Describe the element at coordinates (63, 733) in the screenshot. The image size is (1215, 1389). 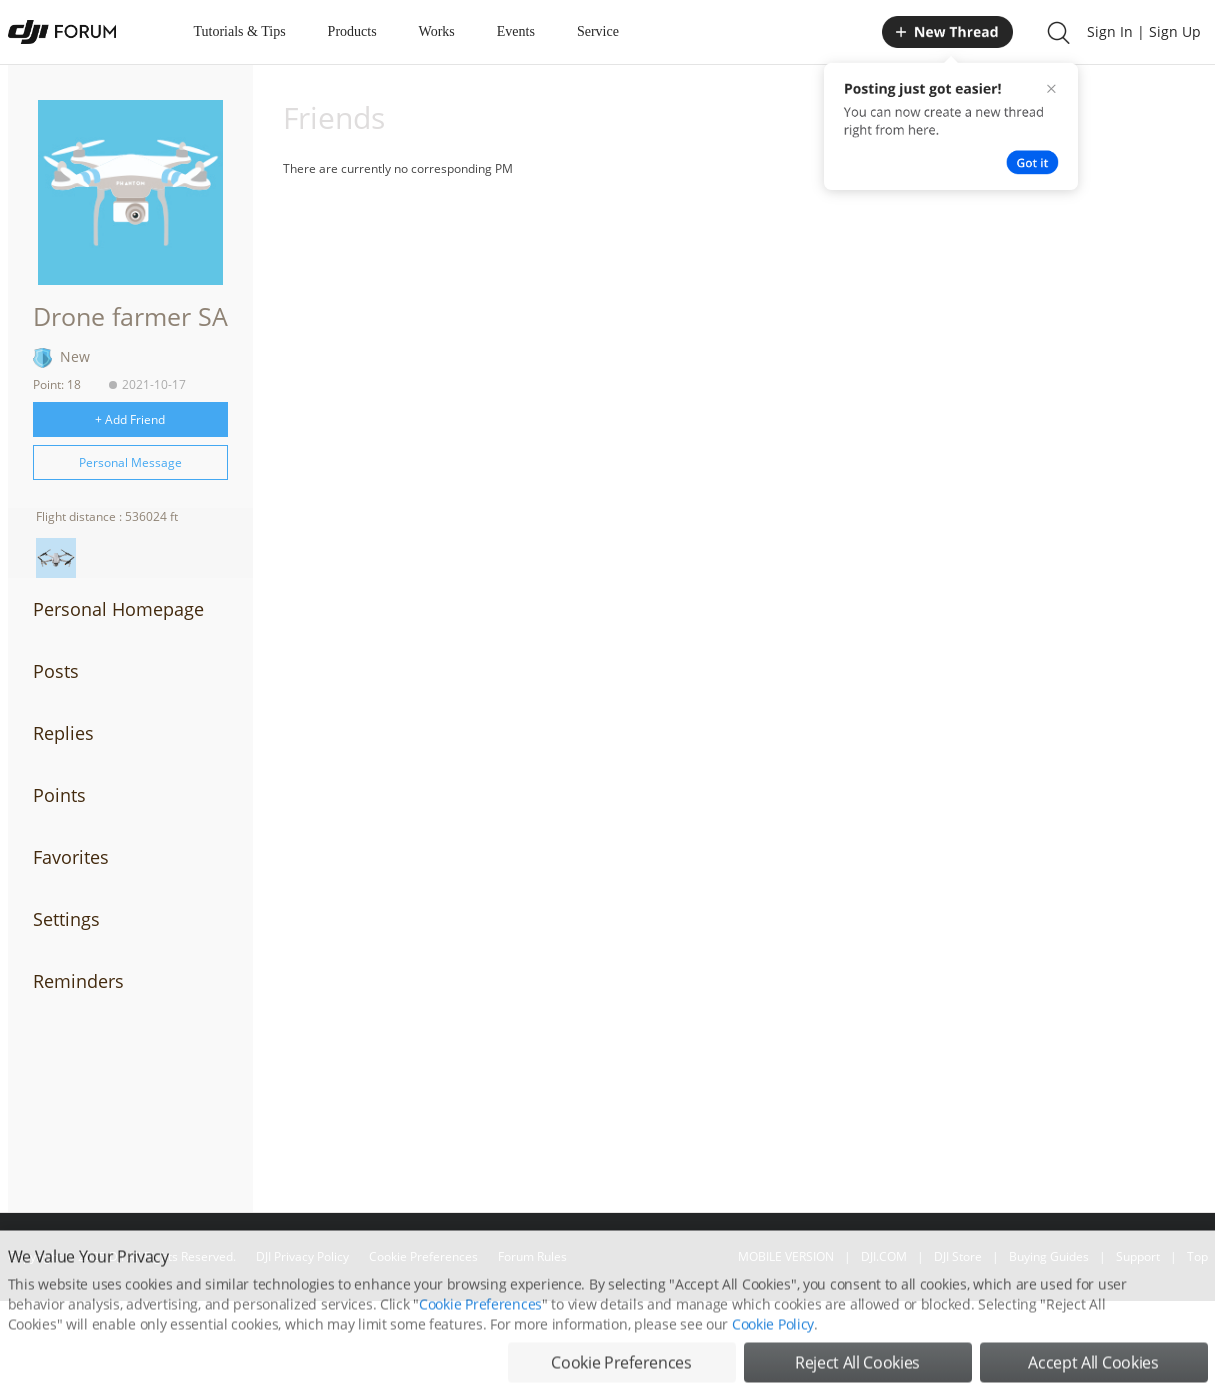
I see `Replies` at that location.